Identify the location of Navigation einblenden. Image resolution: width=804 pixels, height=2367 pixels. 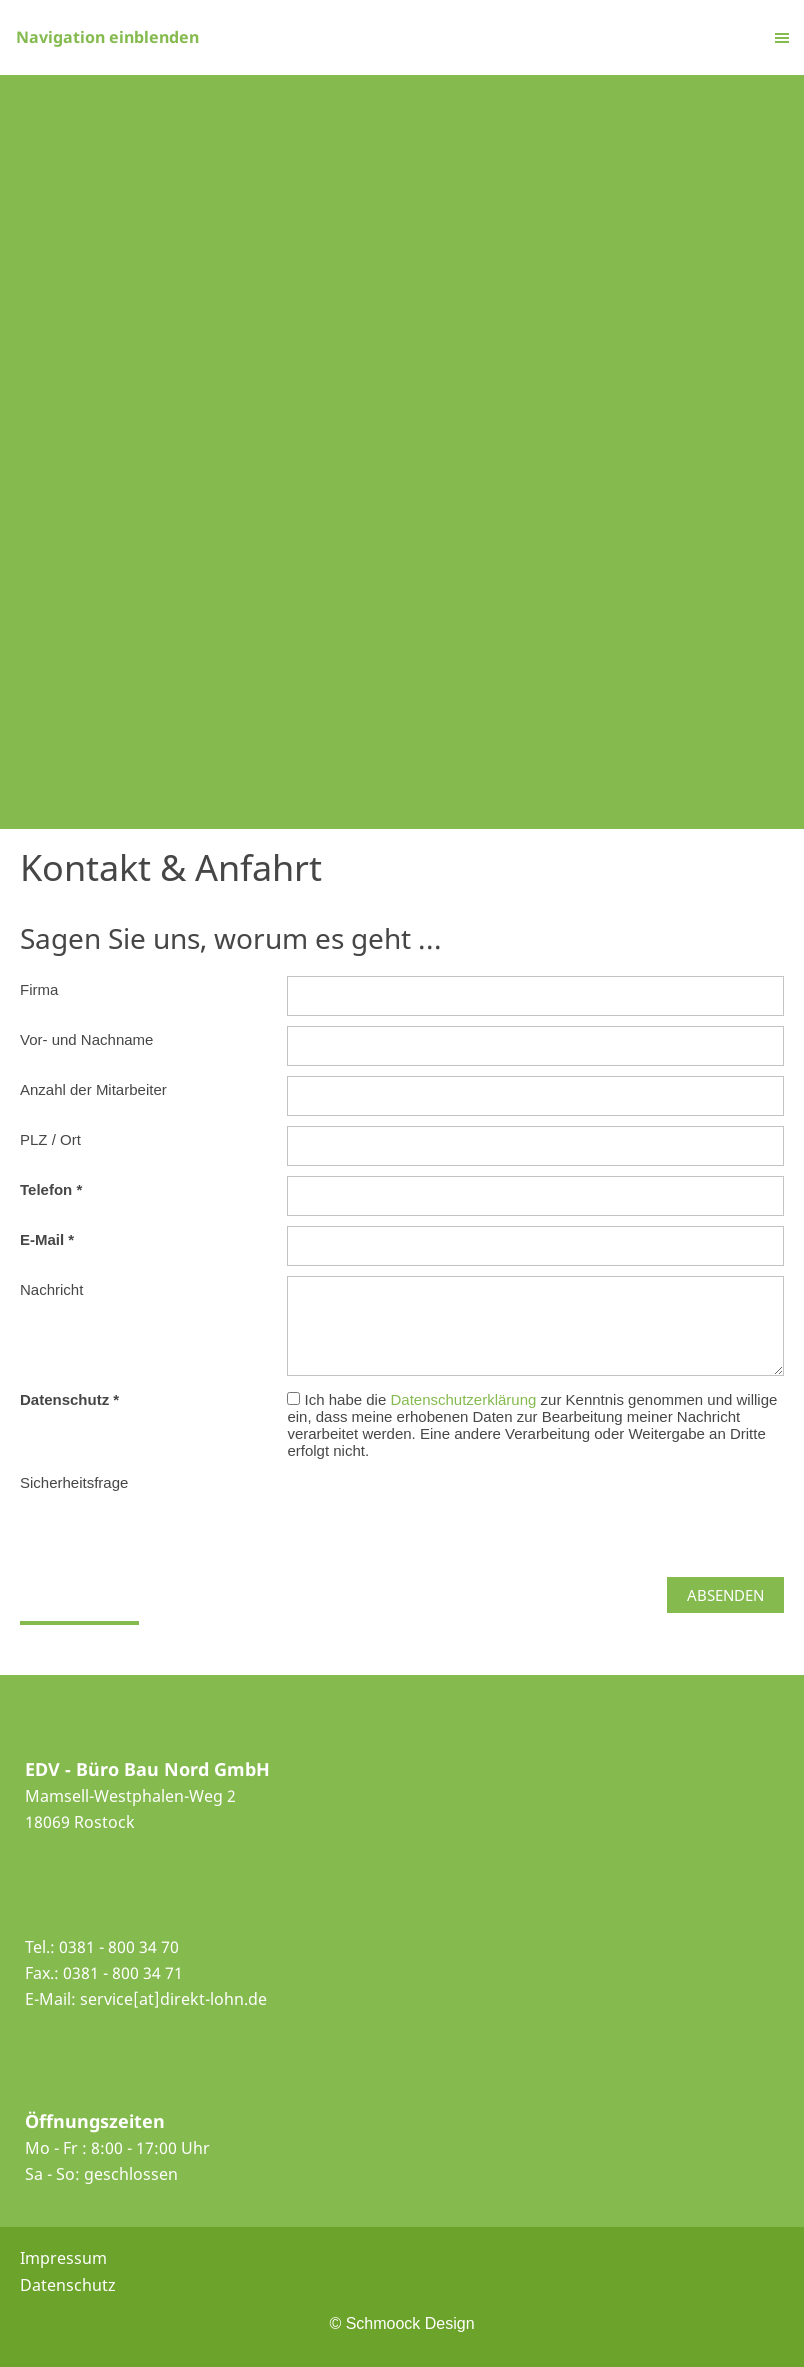
(107, 37).